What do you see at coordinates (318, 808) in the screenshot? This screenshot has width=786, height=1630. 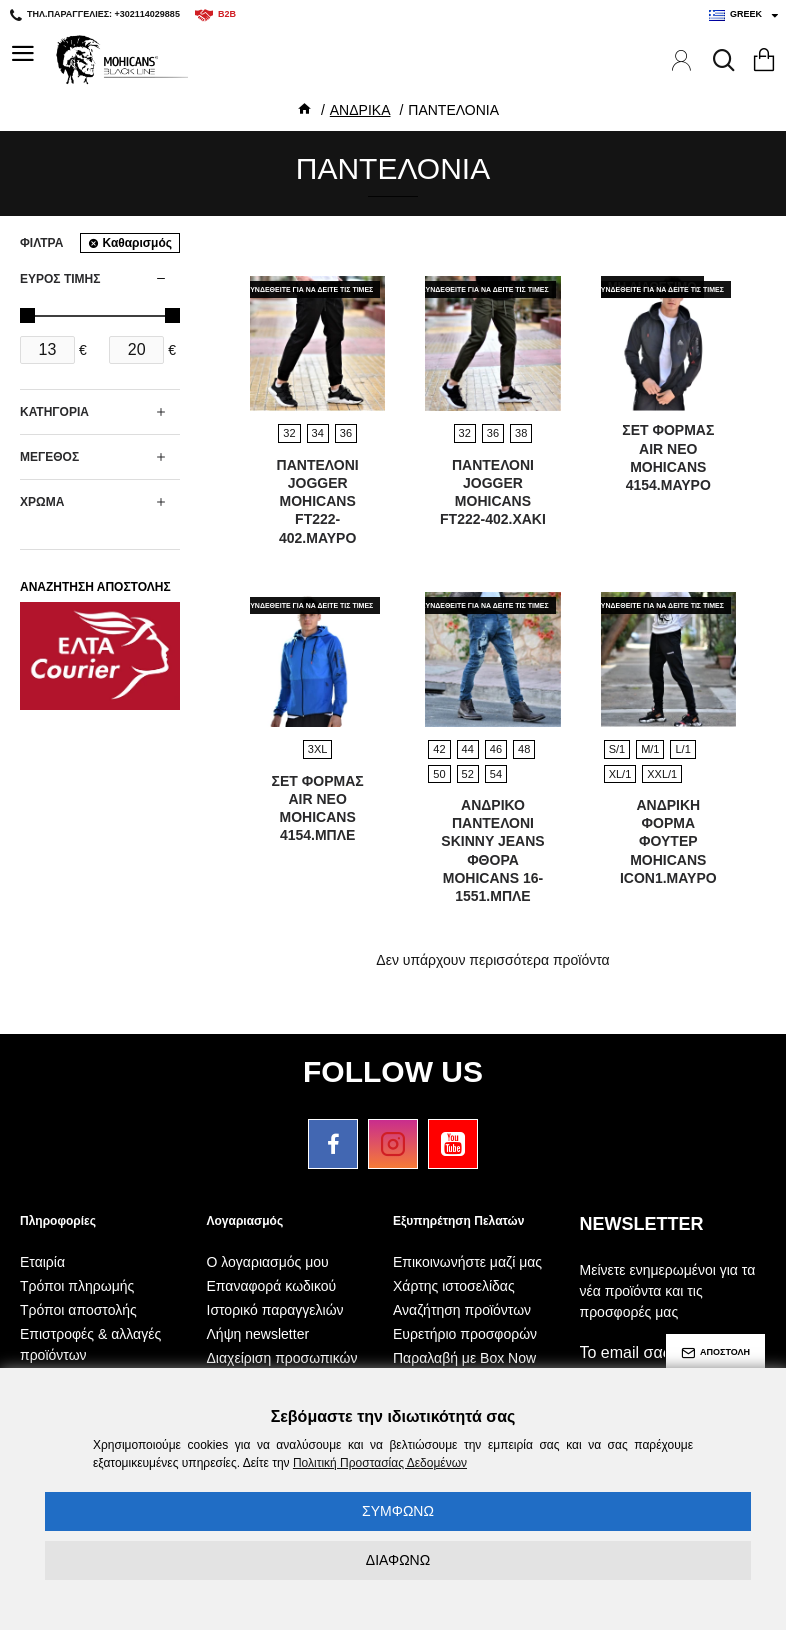 I see `ΣΕΤ ΦΟΡΜΑΣ AIR NEO MOHICANS 4154.ΜΠΛΕ` at bounding box center [318, 808].